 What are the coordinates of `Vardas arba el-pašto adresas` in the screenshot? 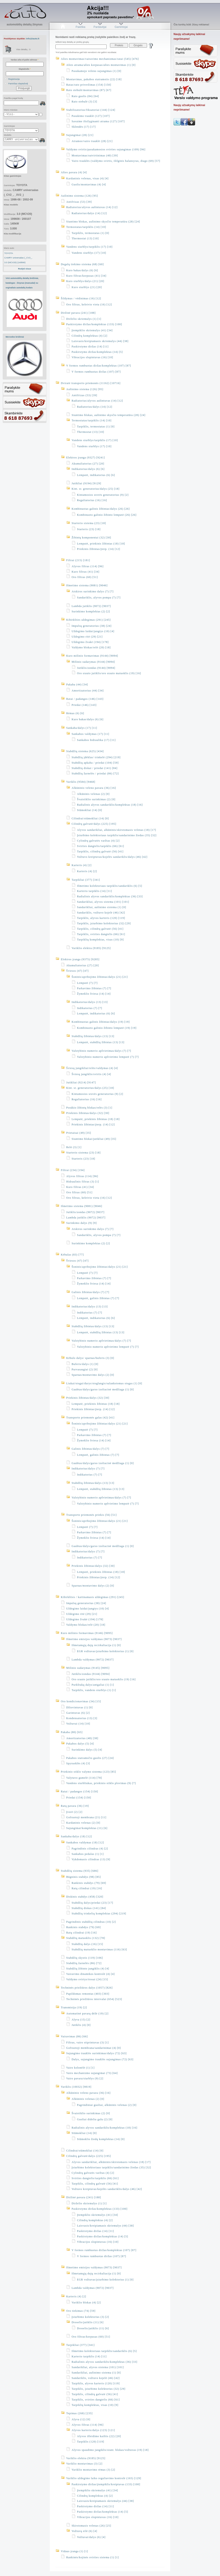 It's located at (24, 60).